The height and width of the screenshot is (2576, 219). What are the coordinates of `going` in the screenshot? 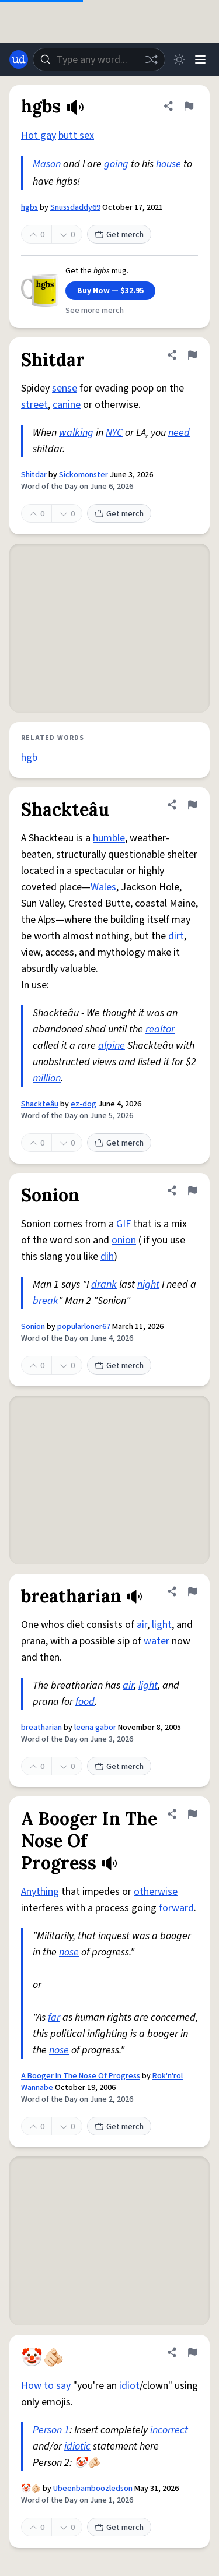 It's located at (116, 164).